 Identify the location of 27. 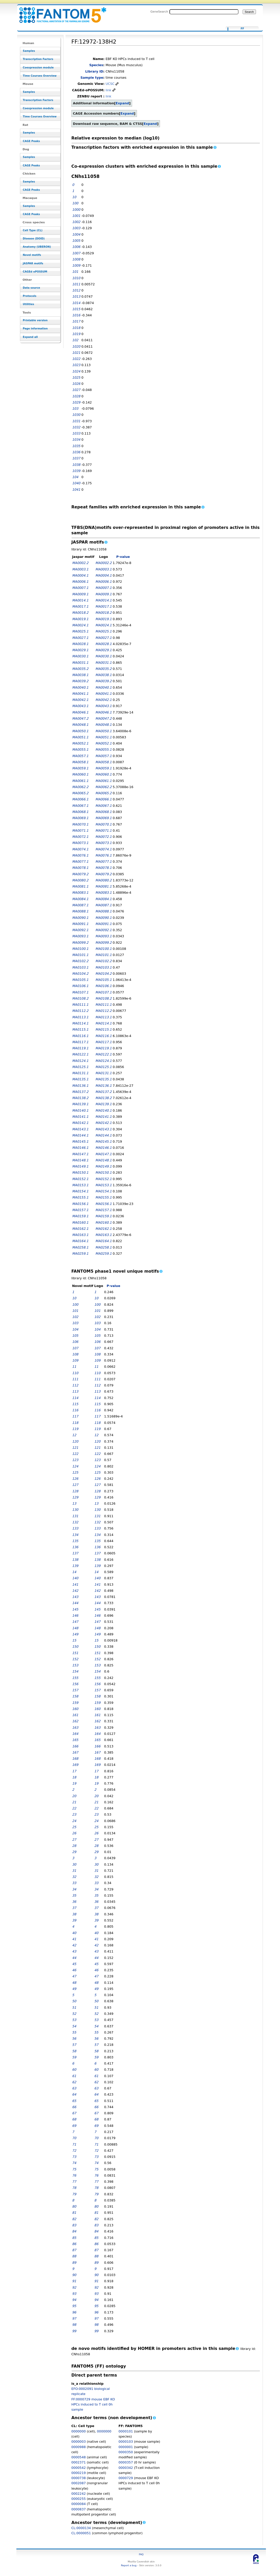
(74, 1840).